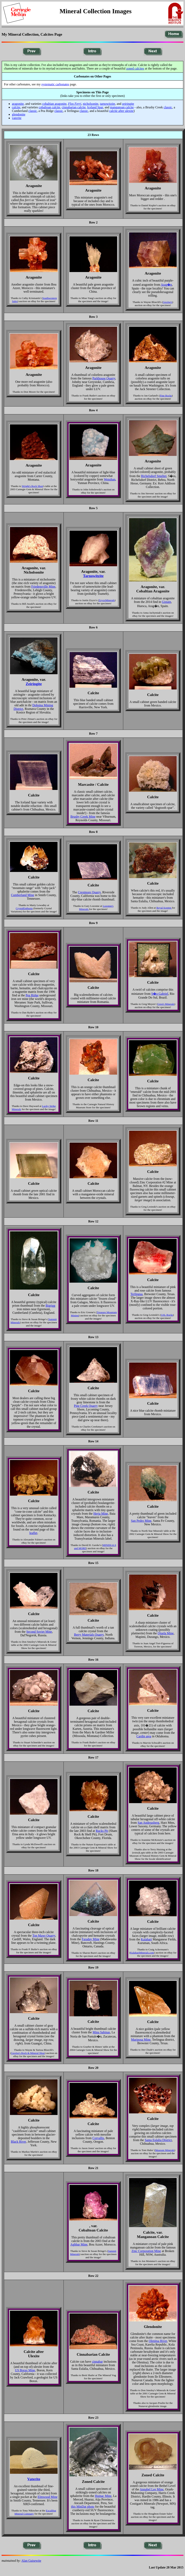  Describe the element at coordinates (32, 995) in the screenshot. I see `Pea Ridge` at that location.